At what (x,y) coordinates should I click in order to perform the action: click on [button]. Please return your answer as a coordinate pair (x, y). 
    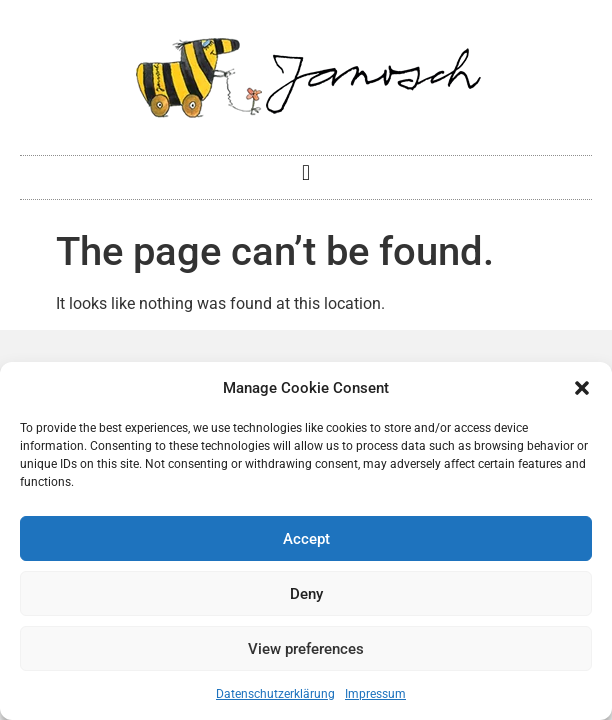
    Looking at the image, I should click on (582, 388).